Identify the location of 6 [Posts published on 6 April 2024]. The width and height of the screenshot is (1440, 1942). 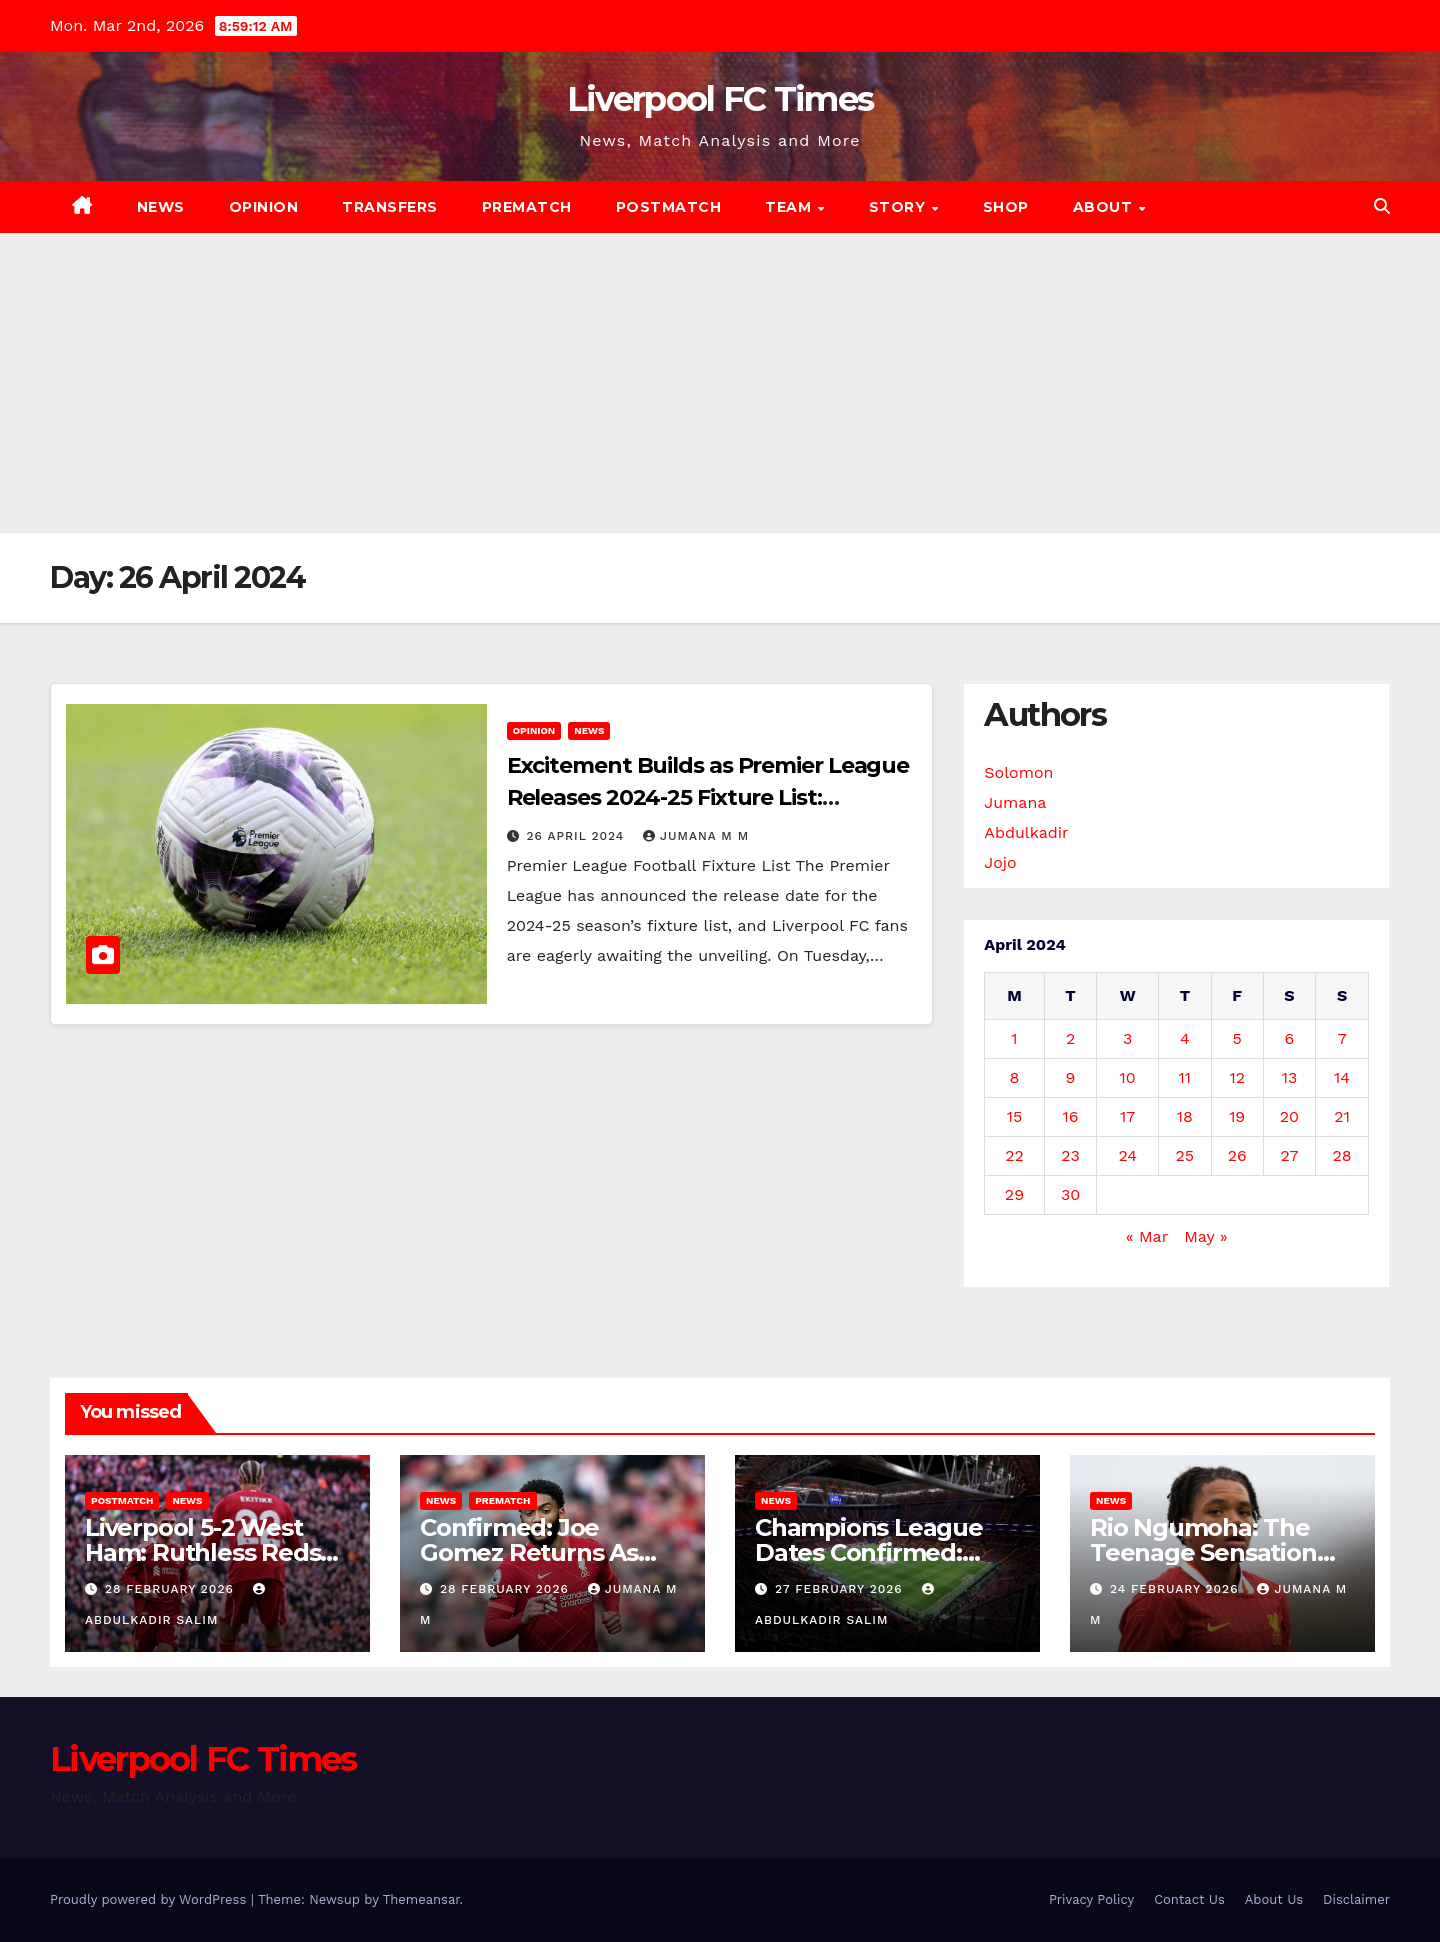
(1290, 1038).